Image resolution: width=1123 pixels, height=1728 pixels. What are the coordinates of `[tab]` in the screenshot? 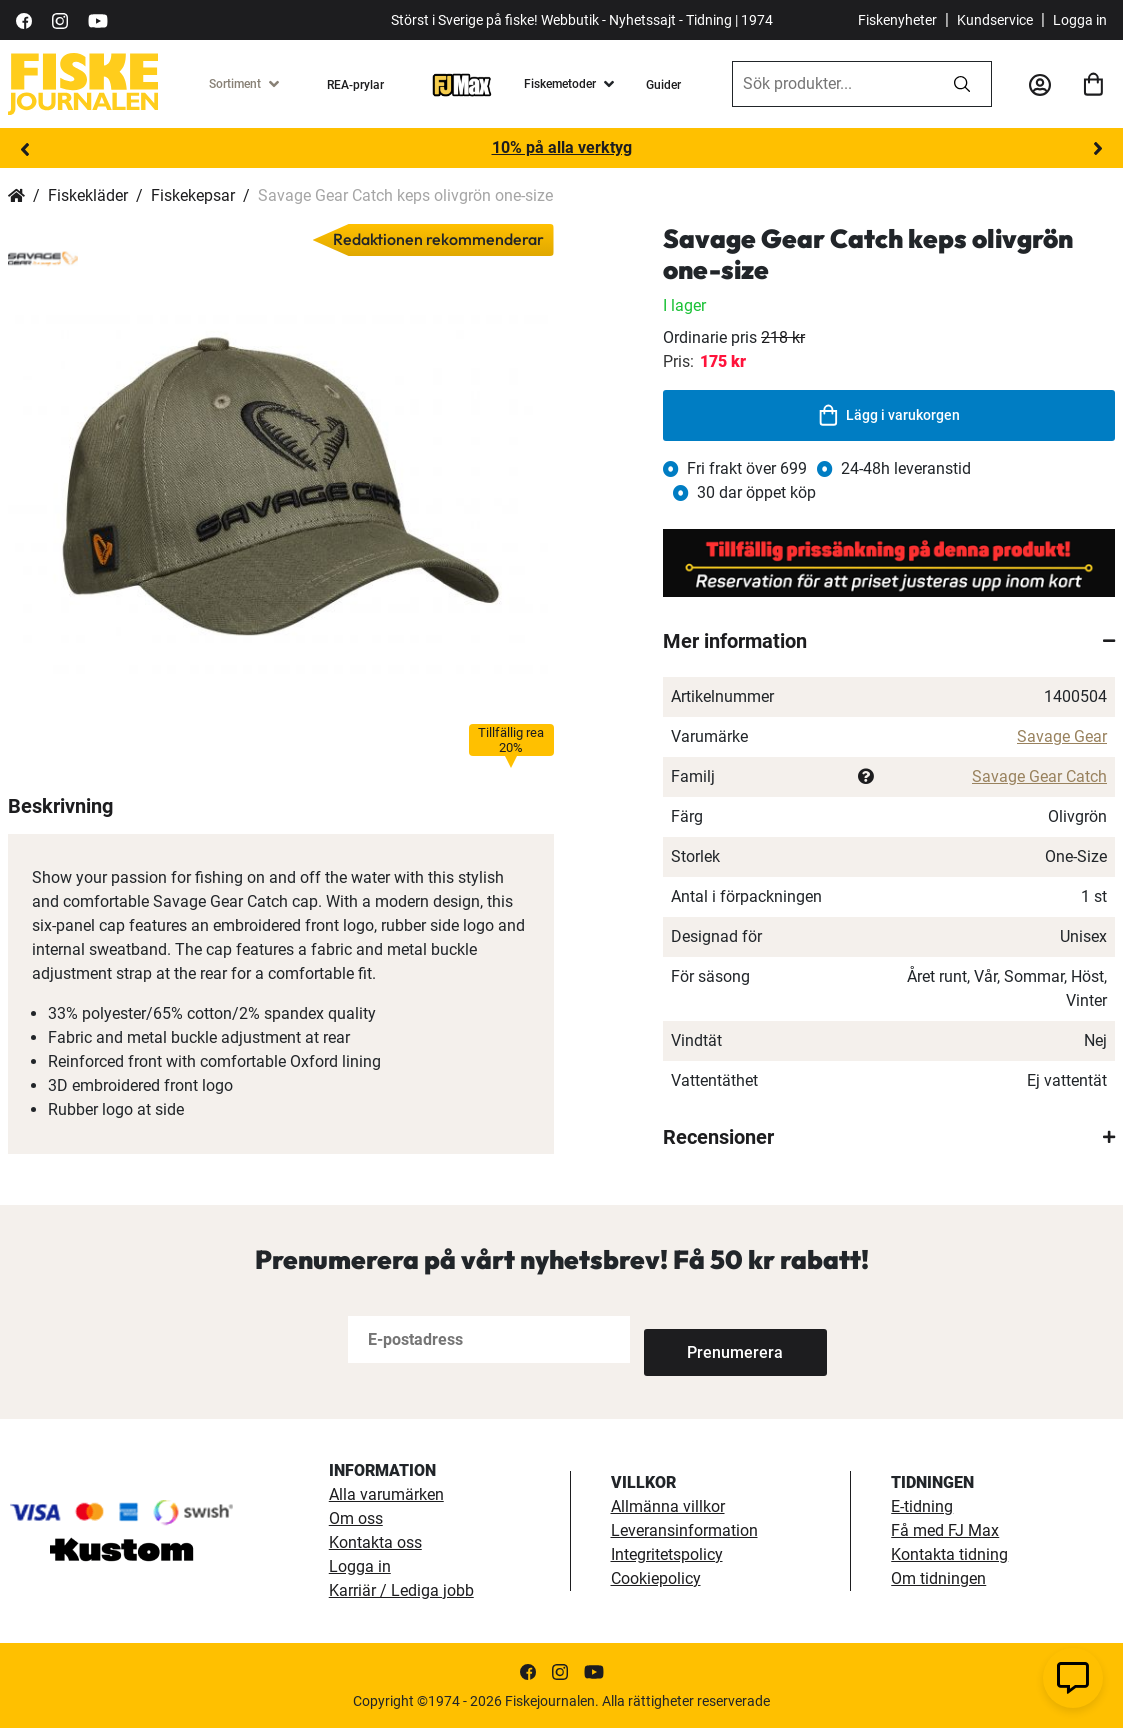 It's located at (889, 641).